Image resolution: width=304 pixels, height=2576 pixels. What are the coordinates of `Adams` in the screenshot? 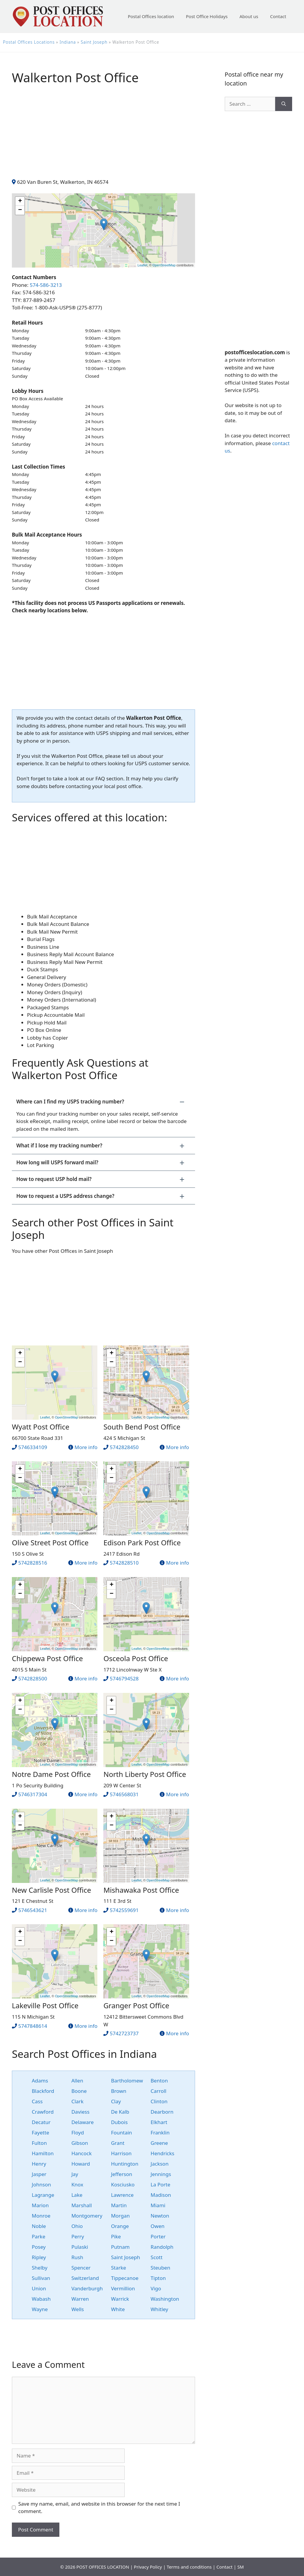 It's located at (40, 2080).